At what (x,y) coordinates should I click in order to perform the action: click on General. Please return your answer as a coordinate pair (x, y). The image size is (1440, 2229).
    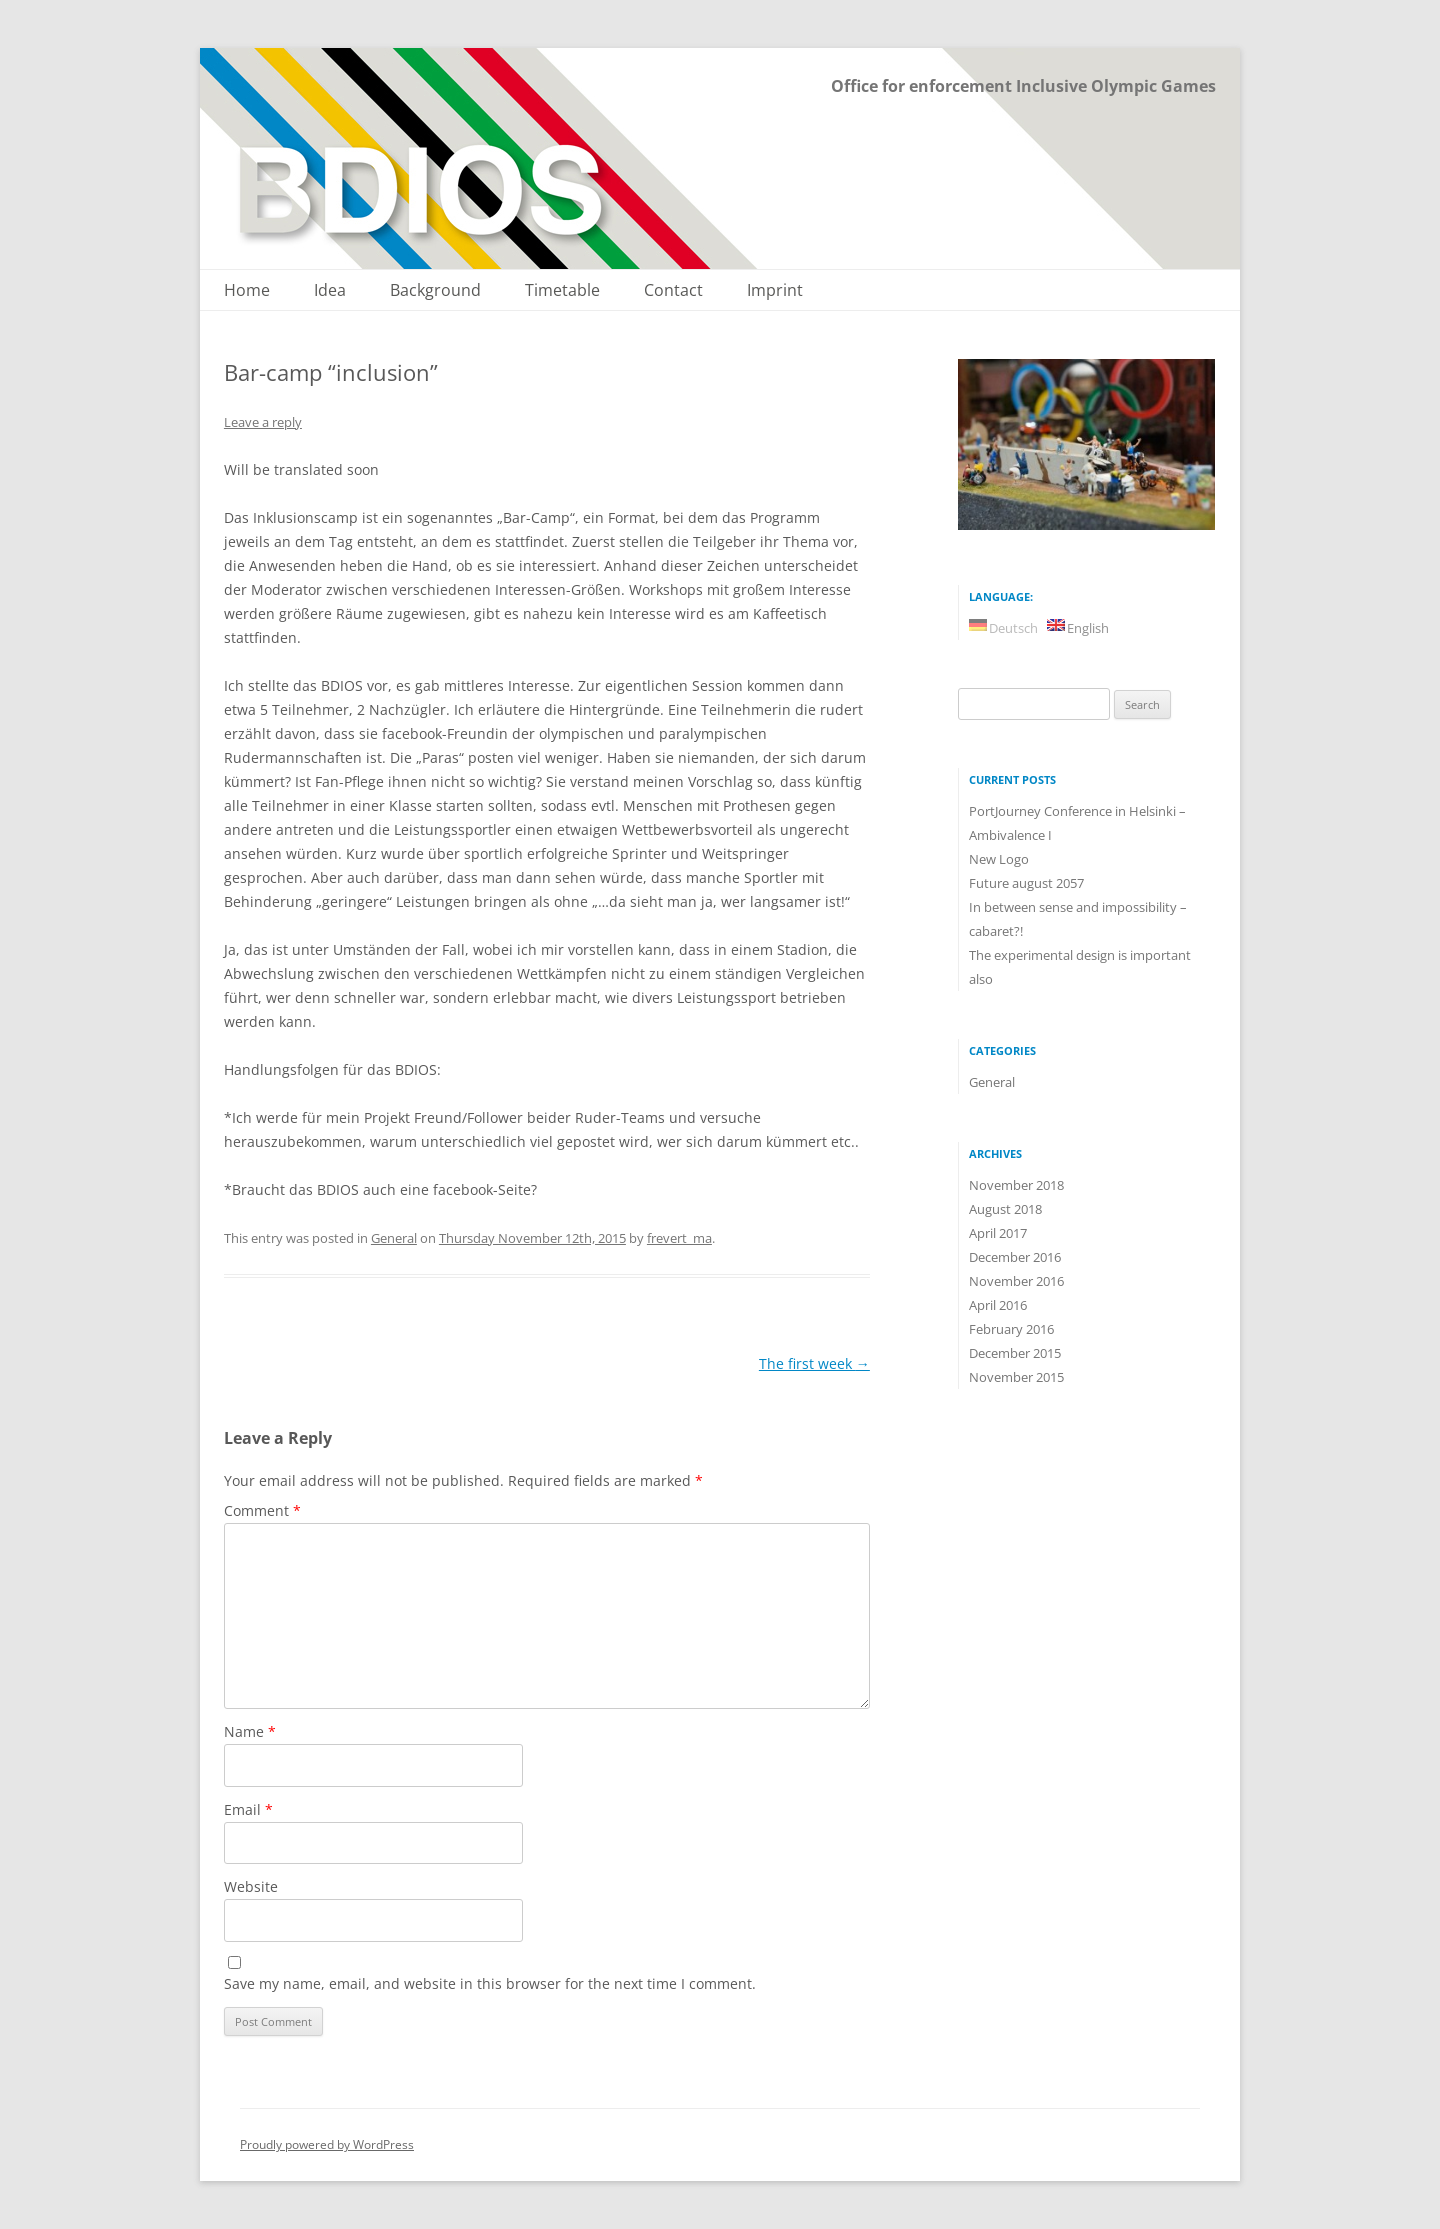
    Looking at the image, I should click on (394, 1238).